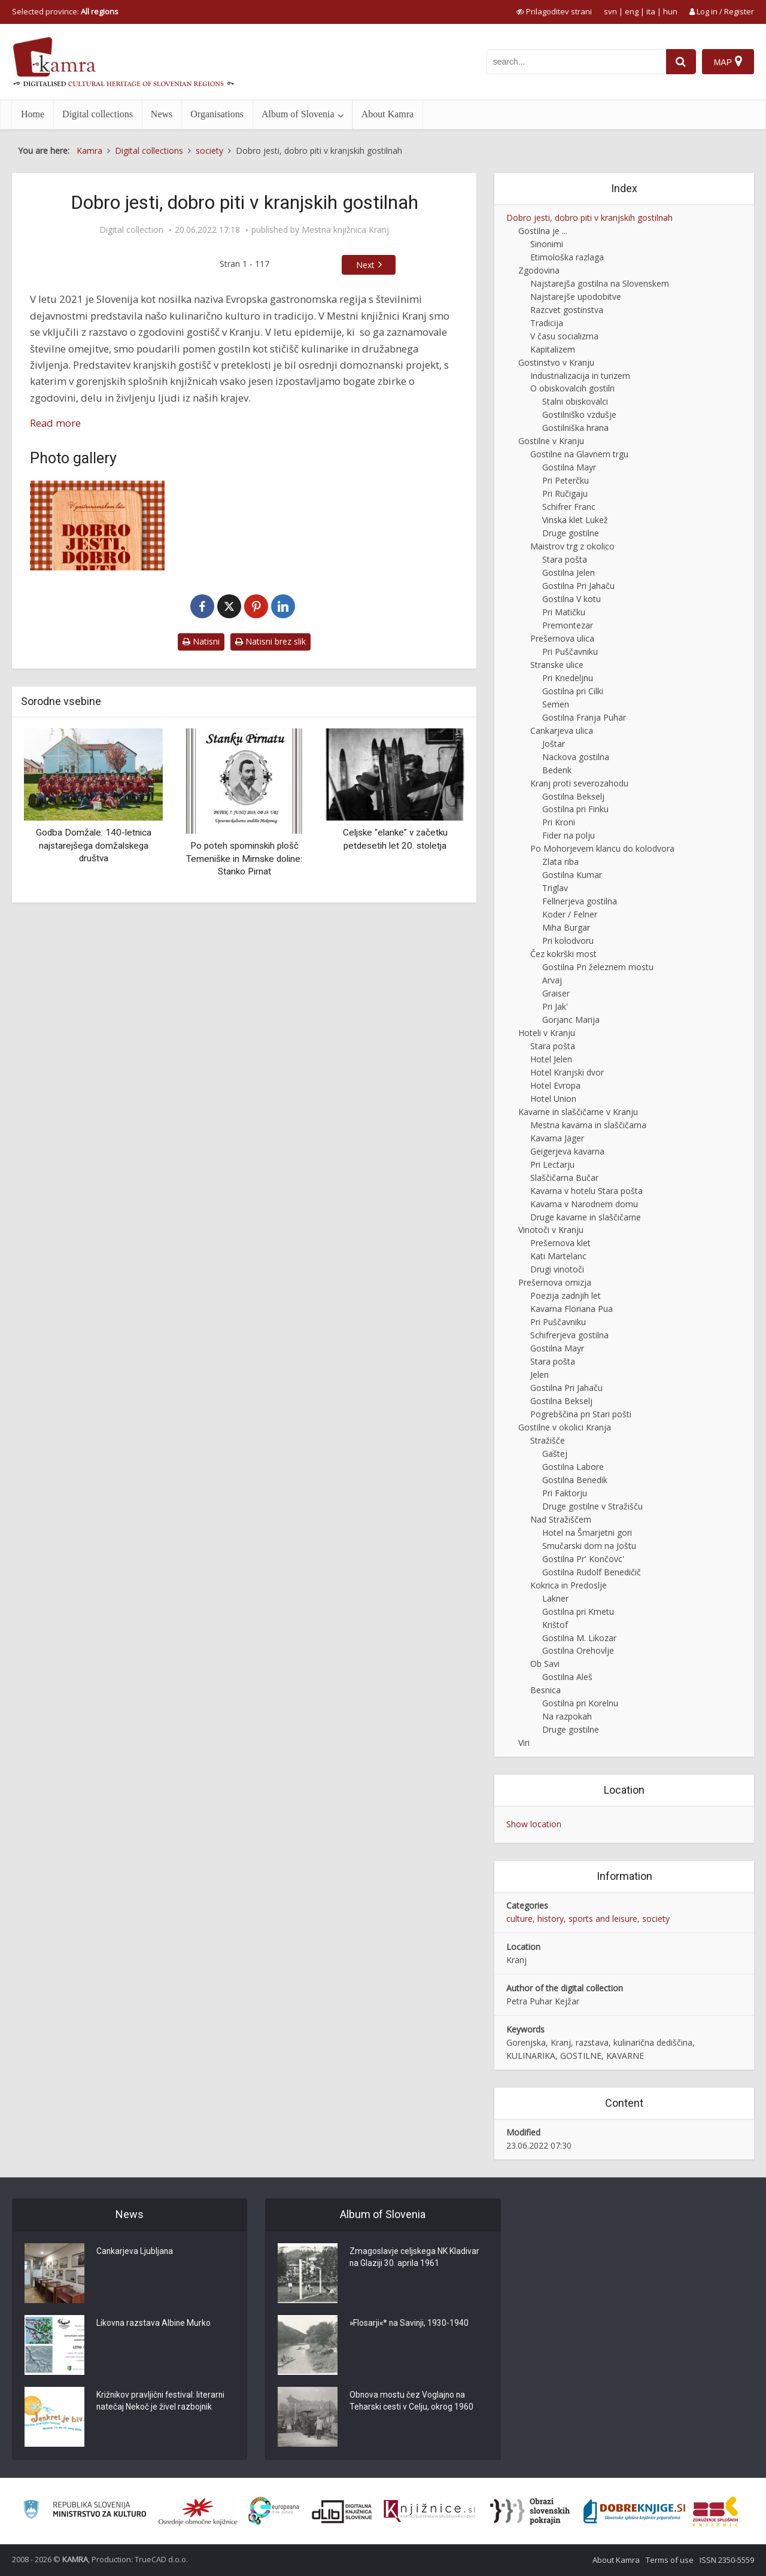 This screenshot has width=766, height=2576. What do you see at coordinates (563, 953) in the screenshot?
I see `Čez kokrški most` at bounding box center [563, 953].